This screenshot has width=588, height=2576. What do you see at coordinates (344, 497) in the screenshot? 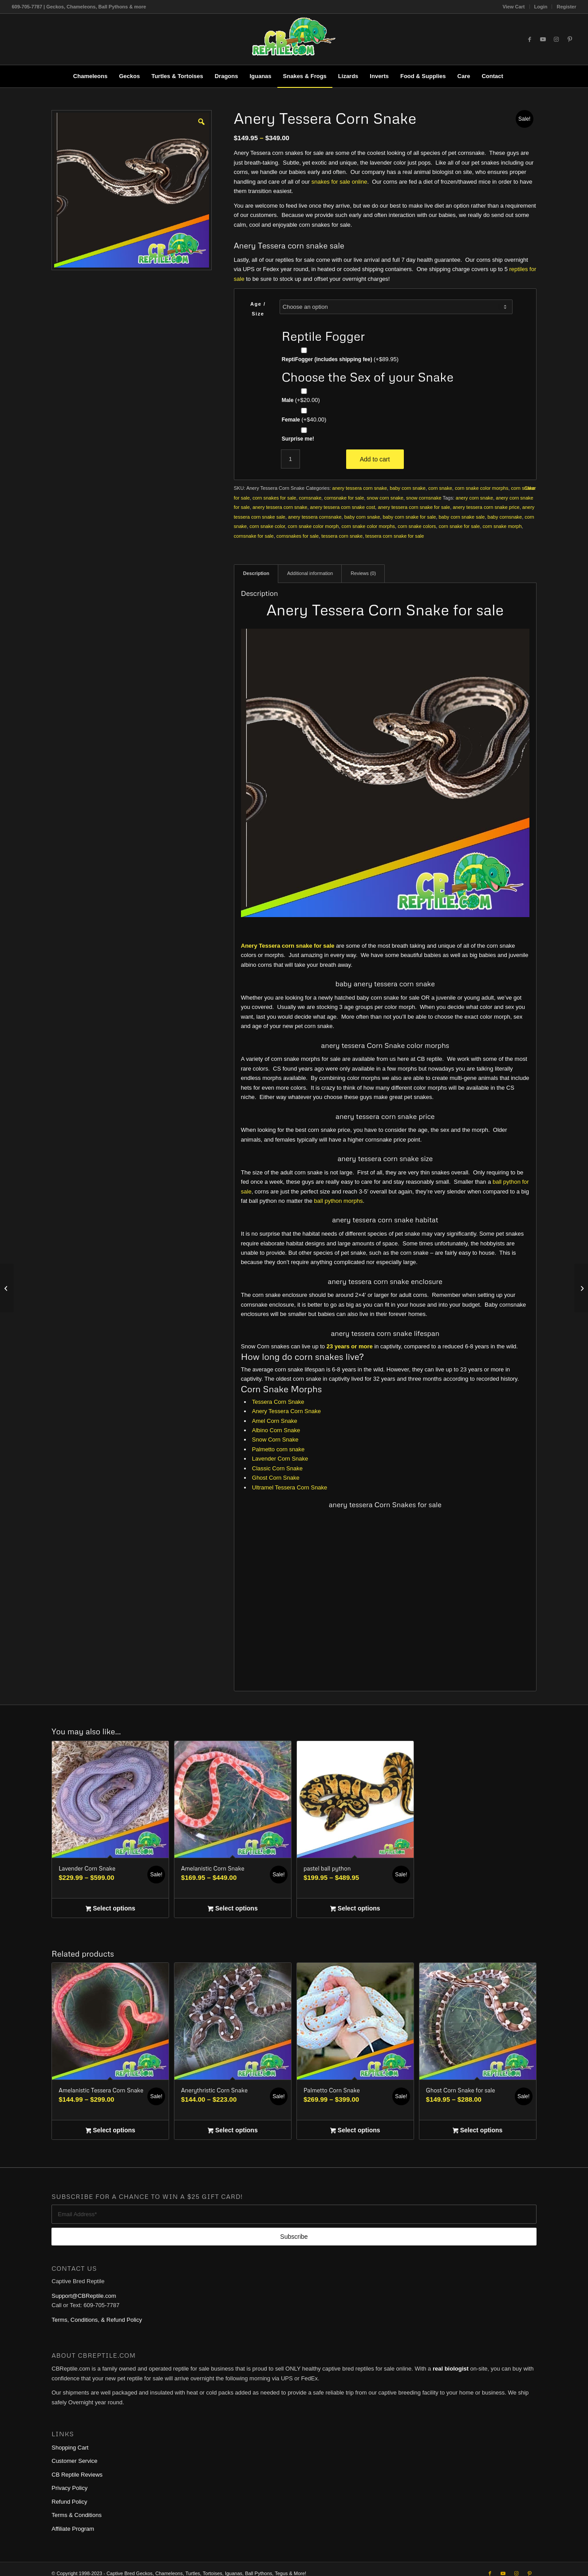
I see `cornsnake for sale` at bounding box center [344, 497].